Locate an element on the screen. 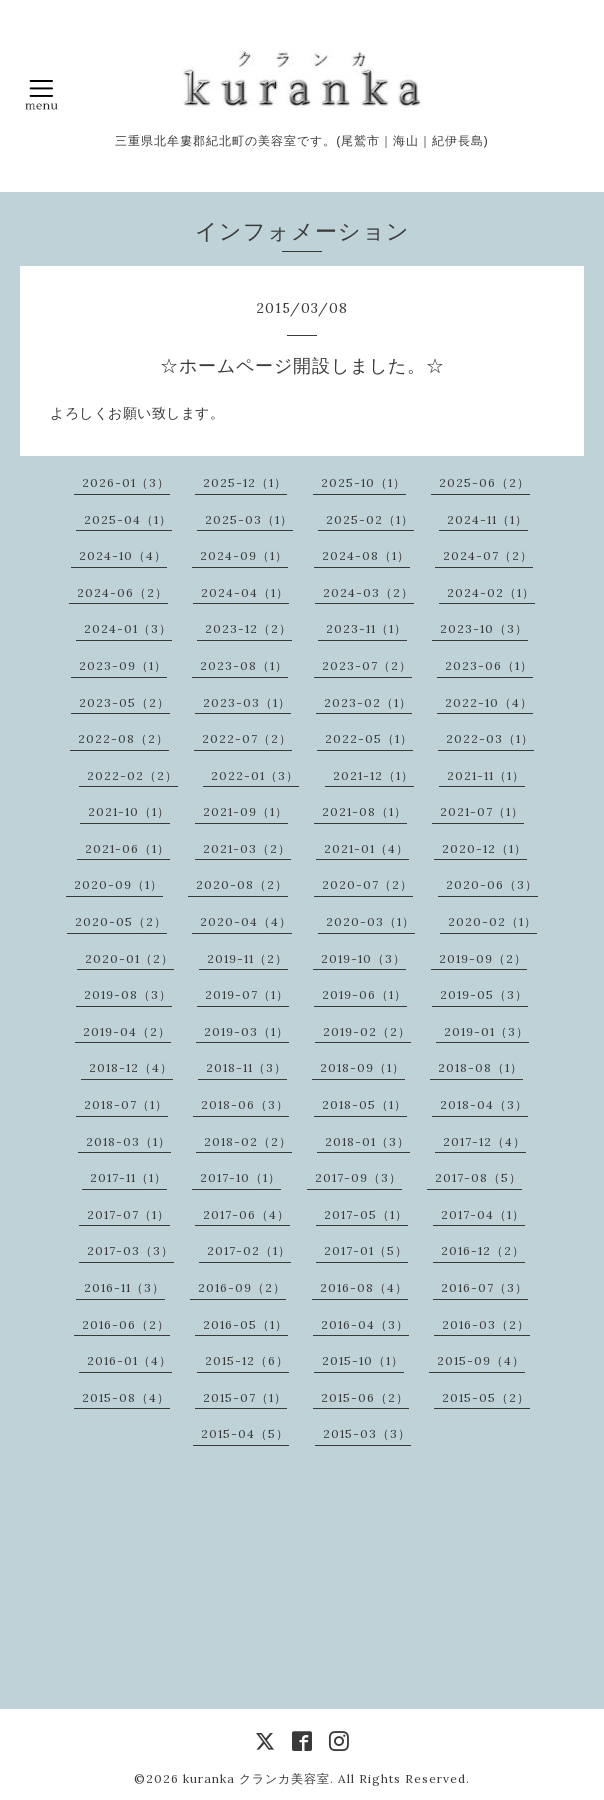  2025-03（1） is located at coordinates (249, 519).